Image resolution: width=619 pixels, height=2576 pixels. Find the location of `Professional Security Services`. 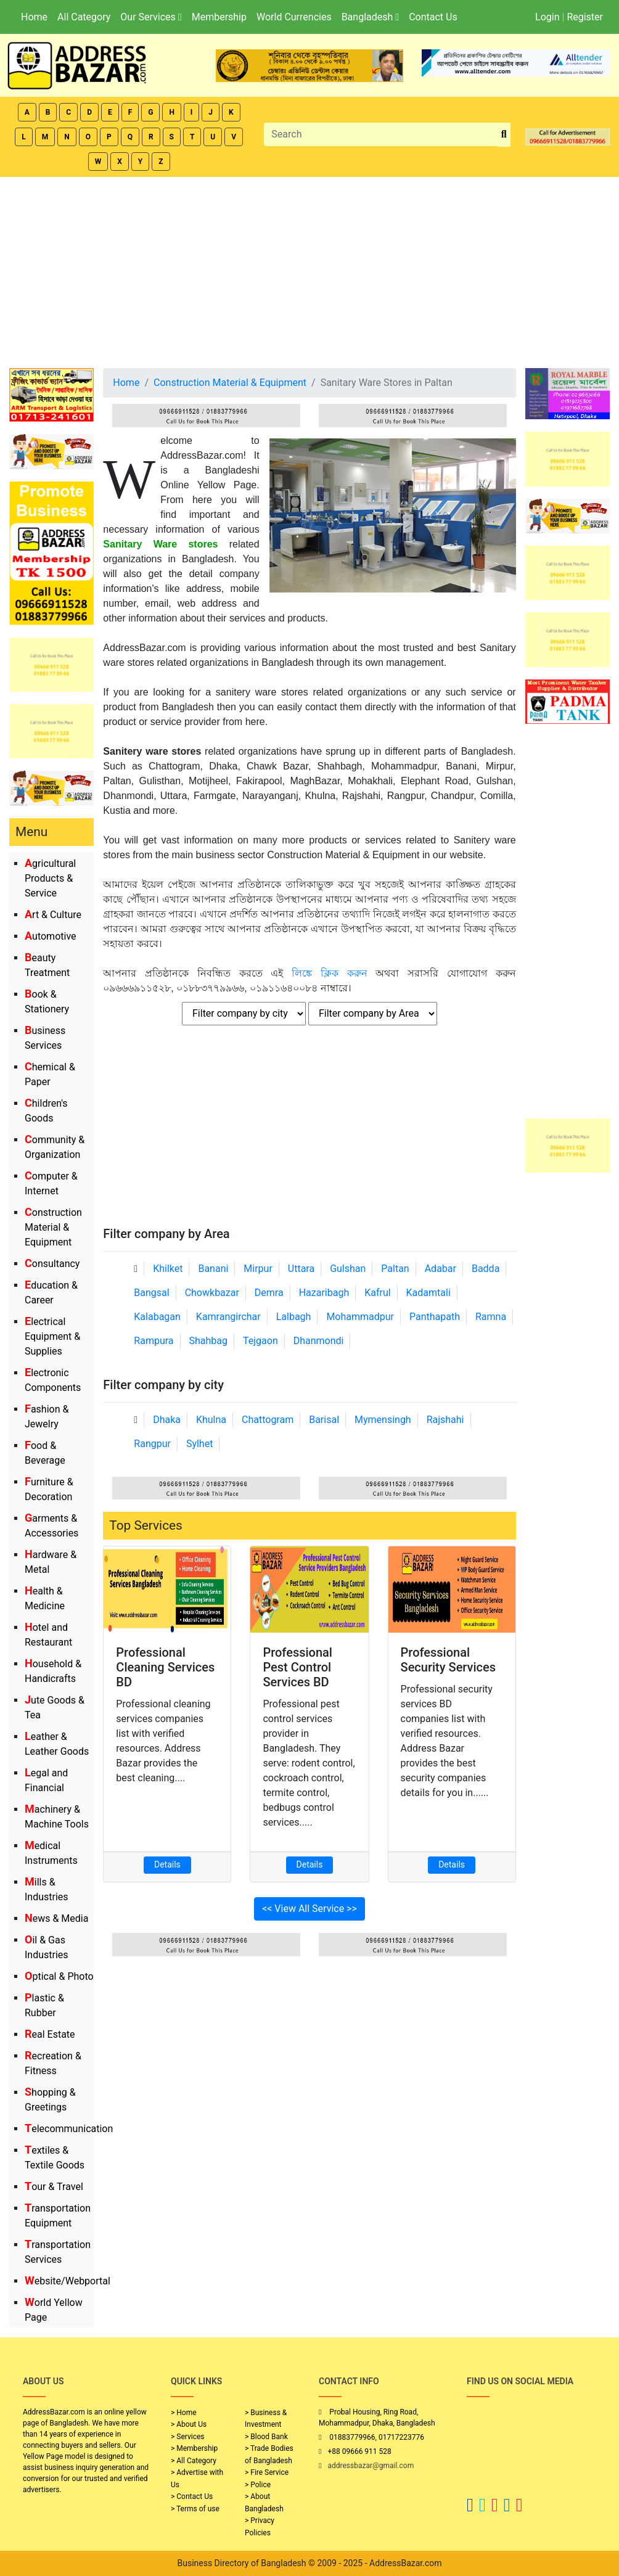

Professional Security Services is located at coordinates (448, 1660).